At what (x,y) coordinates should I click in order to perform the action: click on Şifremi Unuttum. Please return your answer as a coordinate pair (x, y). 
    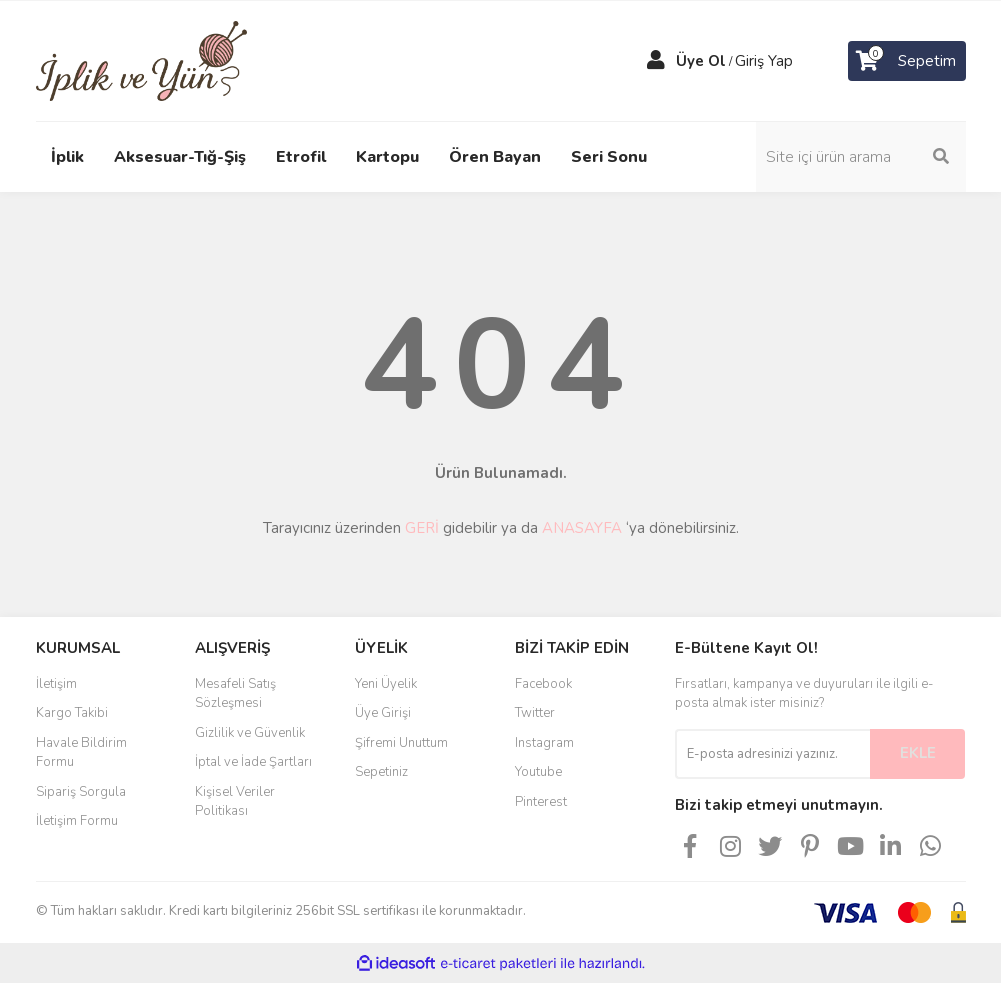
    Looking at the image, I should click on (401, 743).